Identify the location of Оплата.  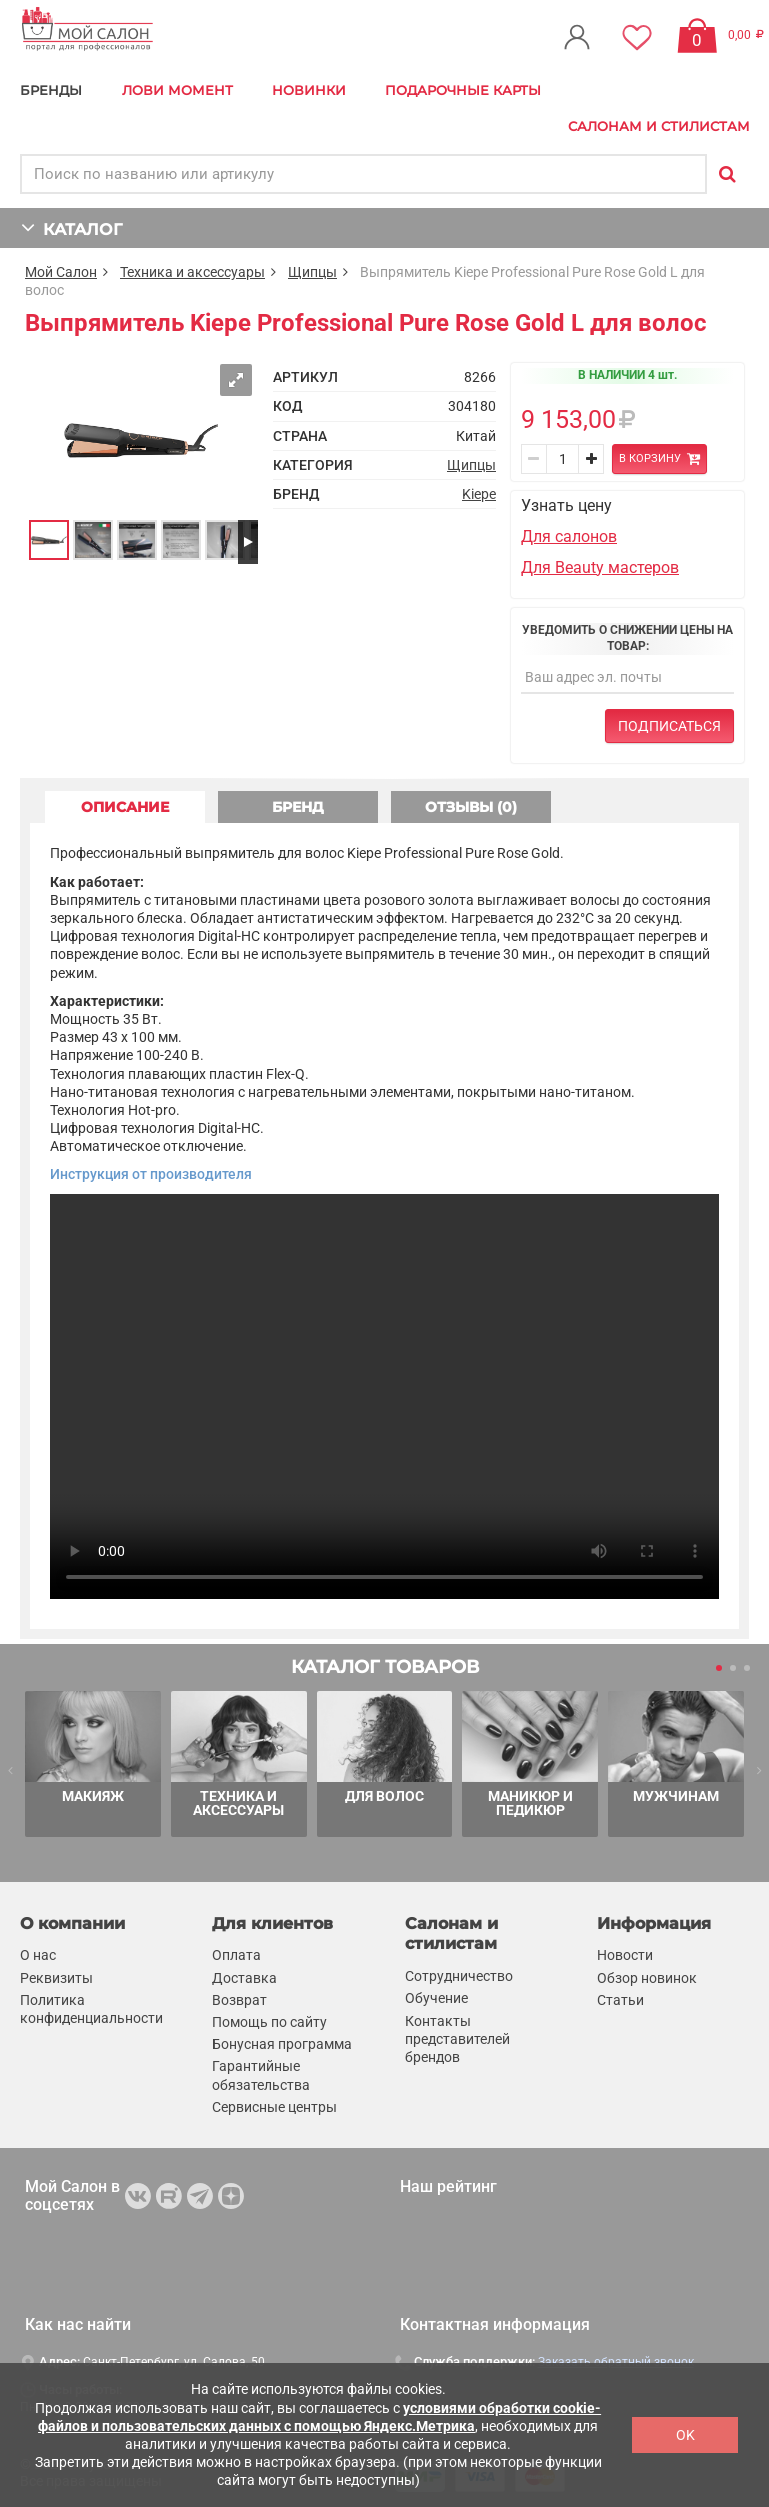
(236, 1956).